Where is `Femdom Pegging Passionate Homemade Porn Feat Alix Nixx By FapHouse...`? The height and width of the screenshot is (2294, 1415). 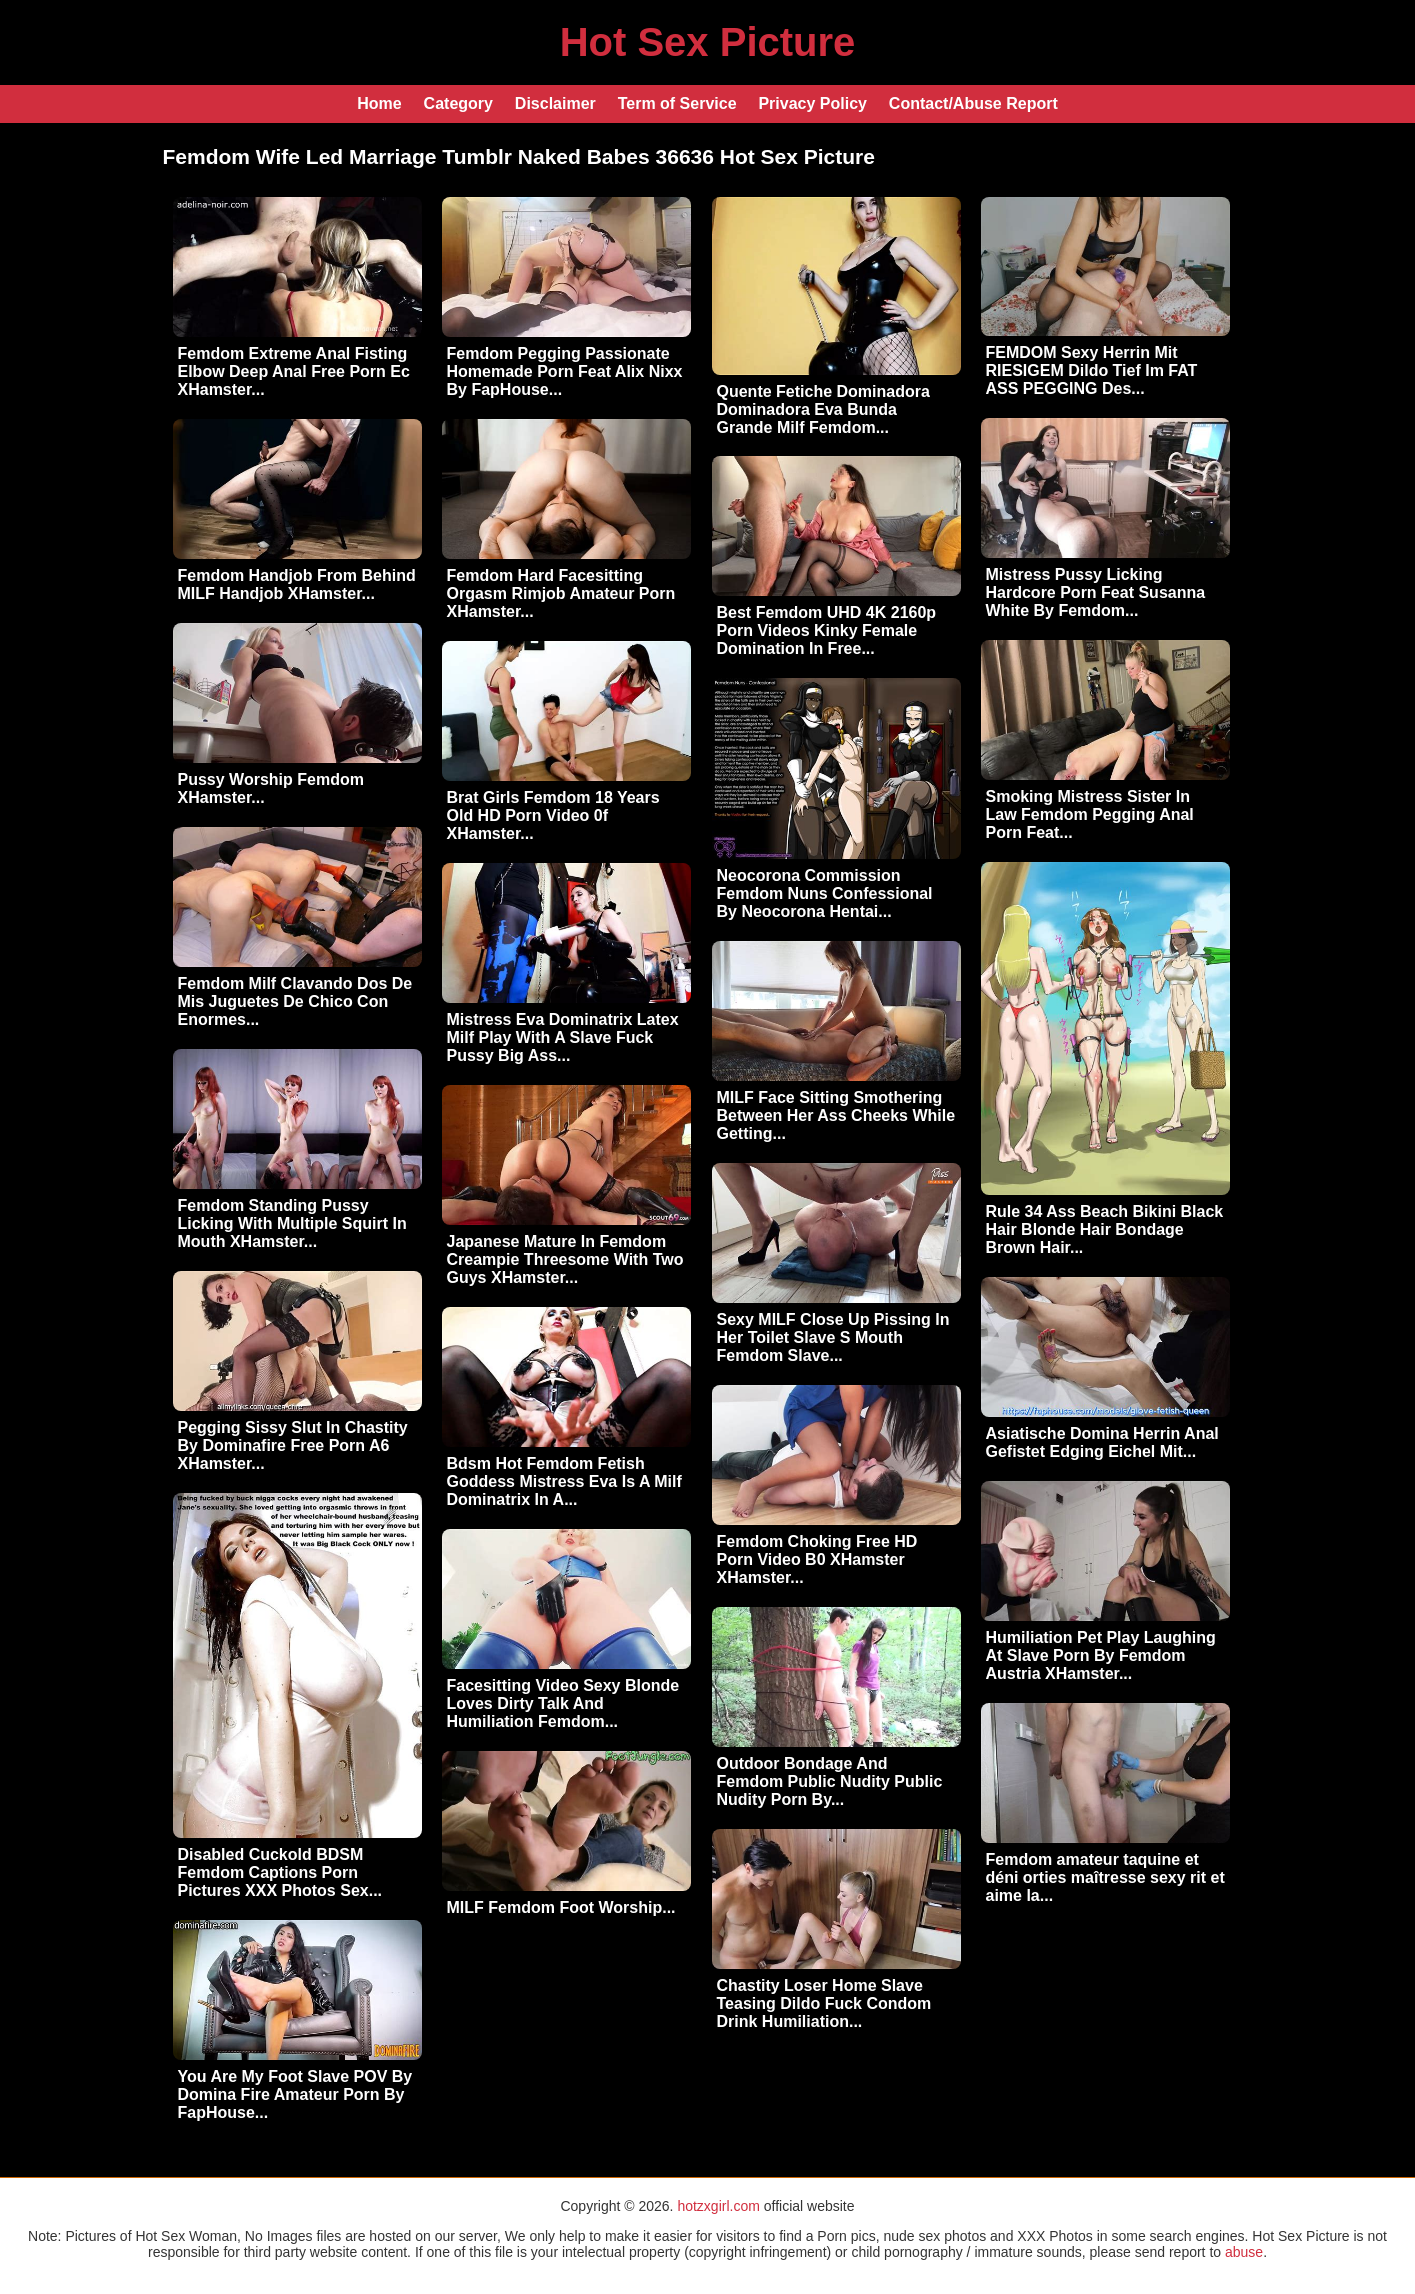 Femdom Pegging Passionate Homemade Porn Feat Alix Nixx By FapHouse... is located at coordinates (565, 371).